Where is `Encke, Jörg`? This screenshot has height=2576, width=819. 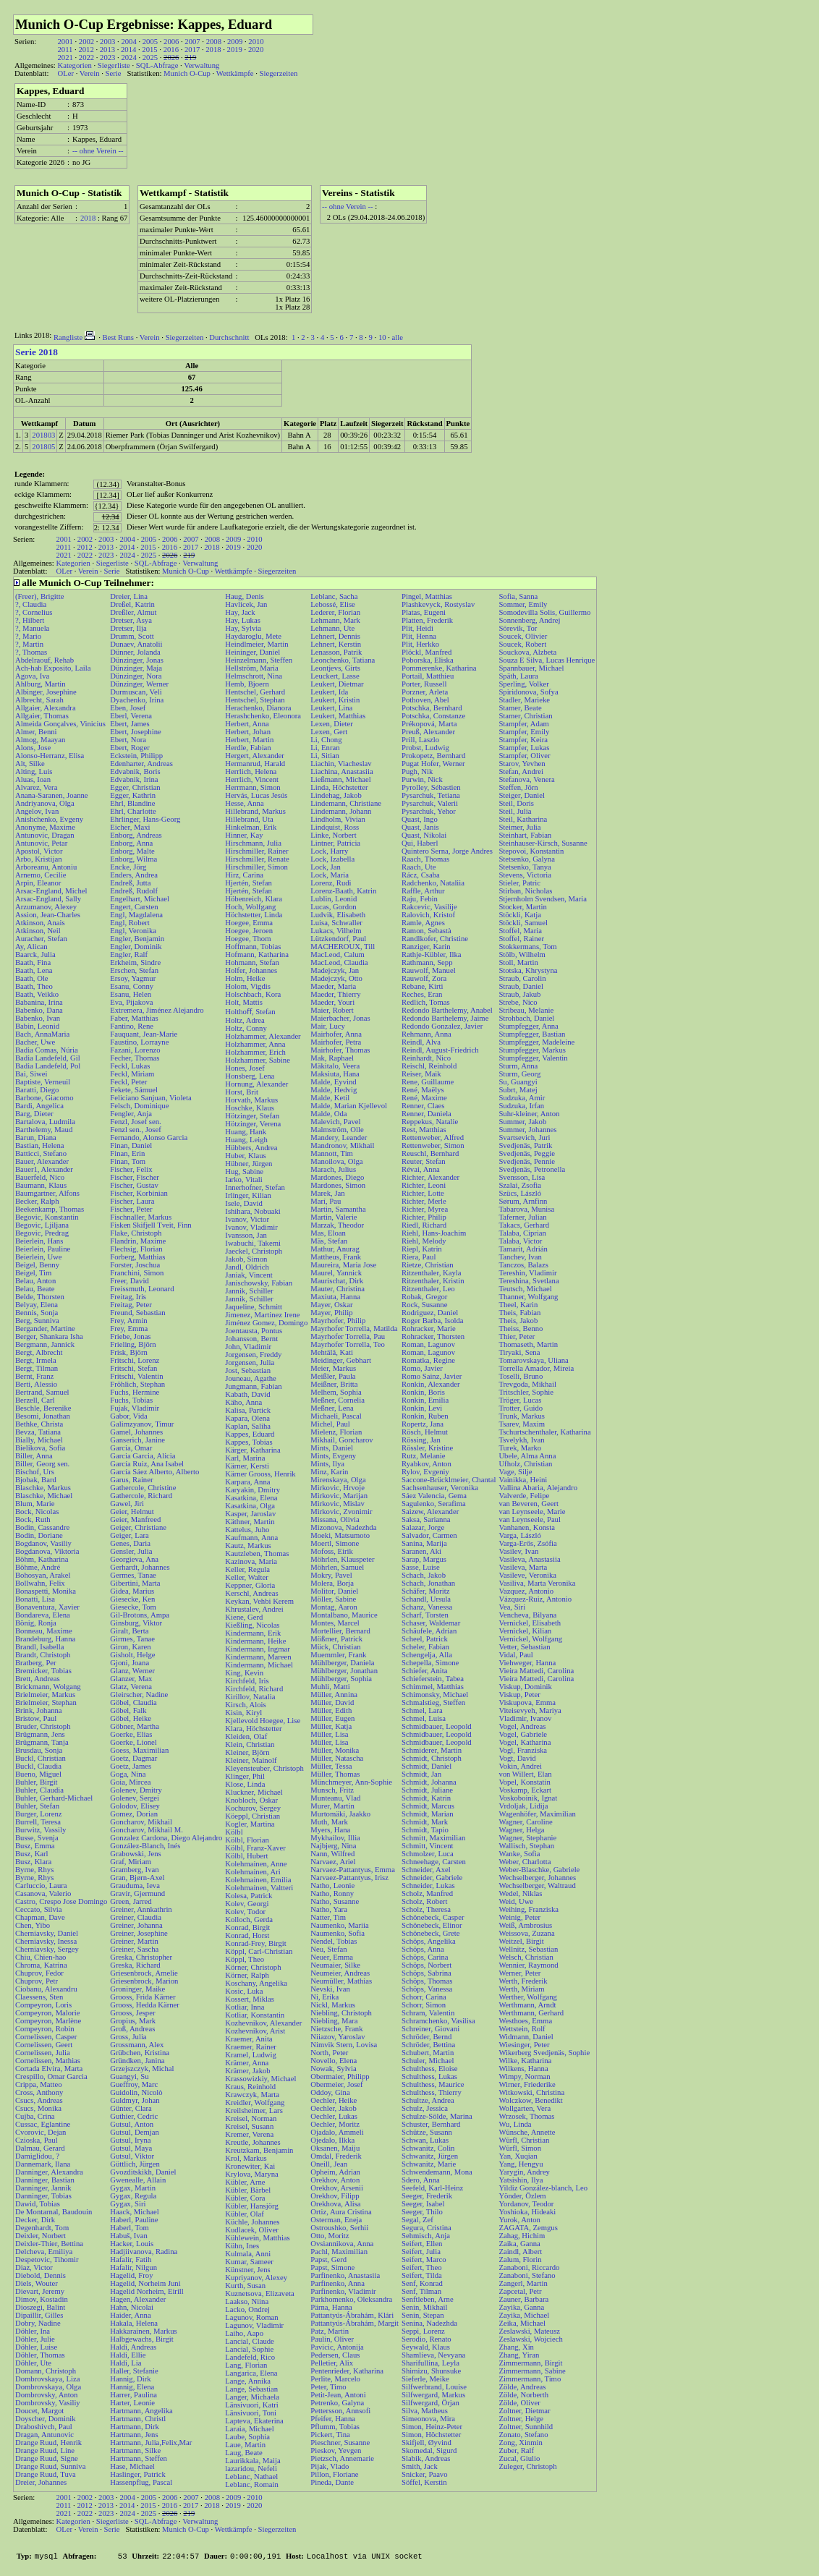 Encke, Jörg is located at coordinates (128, 867).